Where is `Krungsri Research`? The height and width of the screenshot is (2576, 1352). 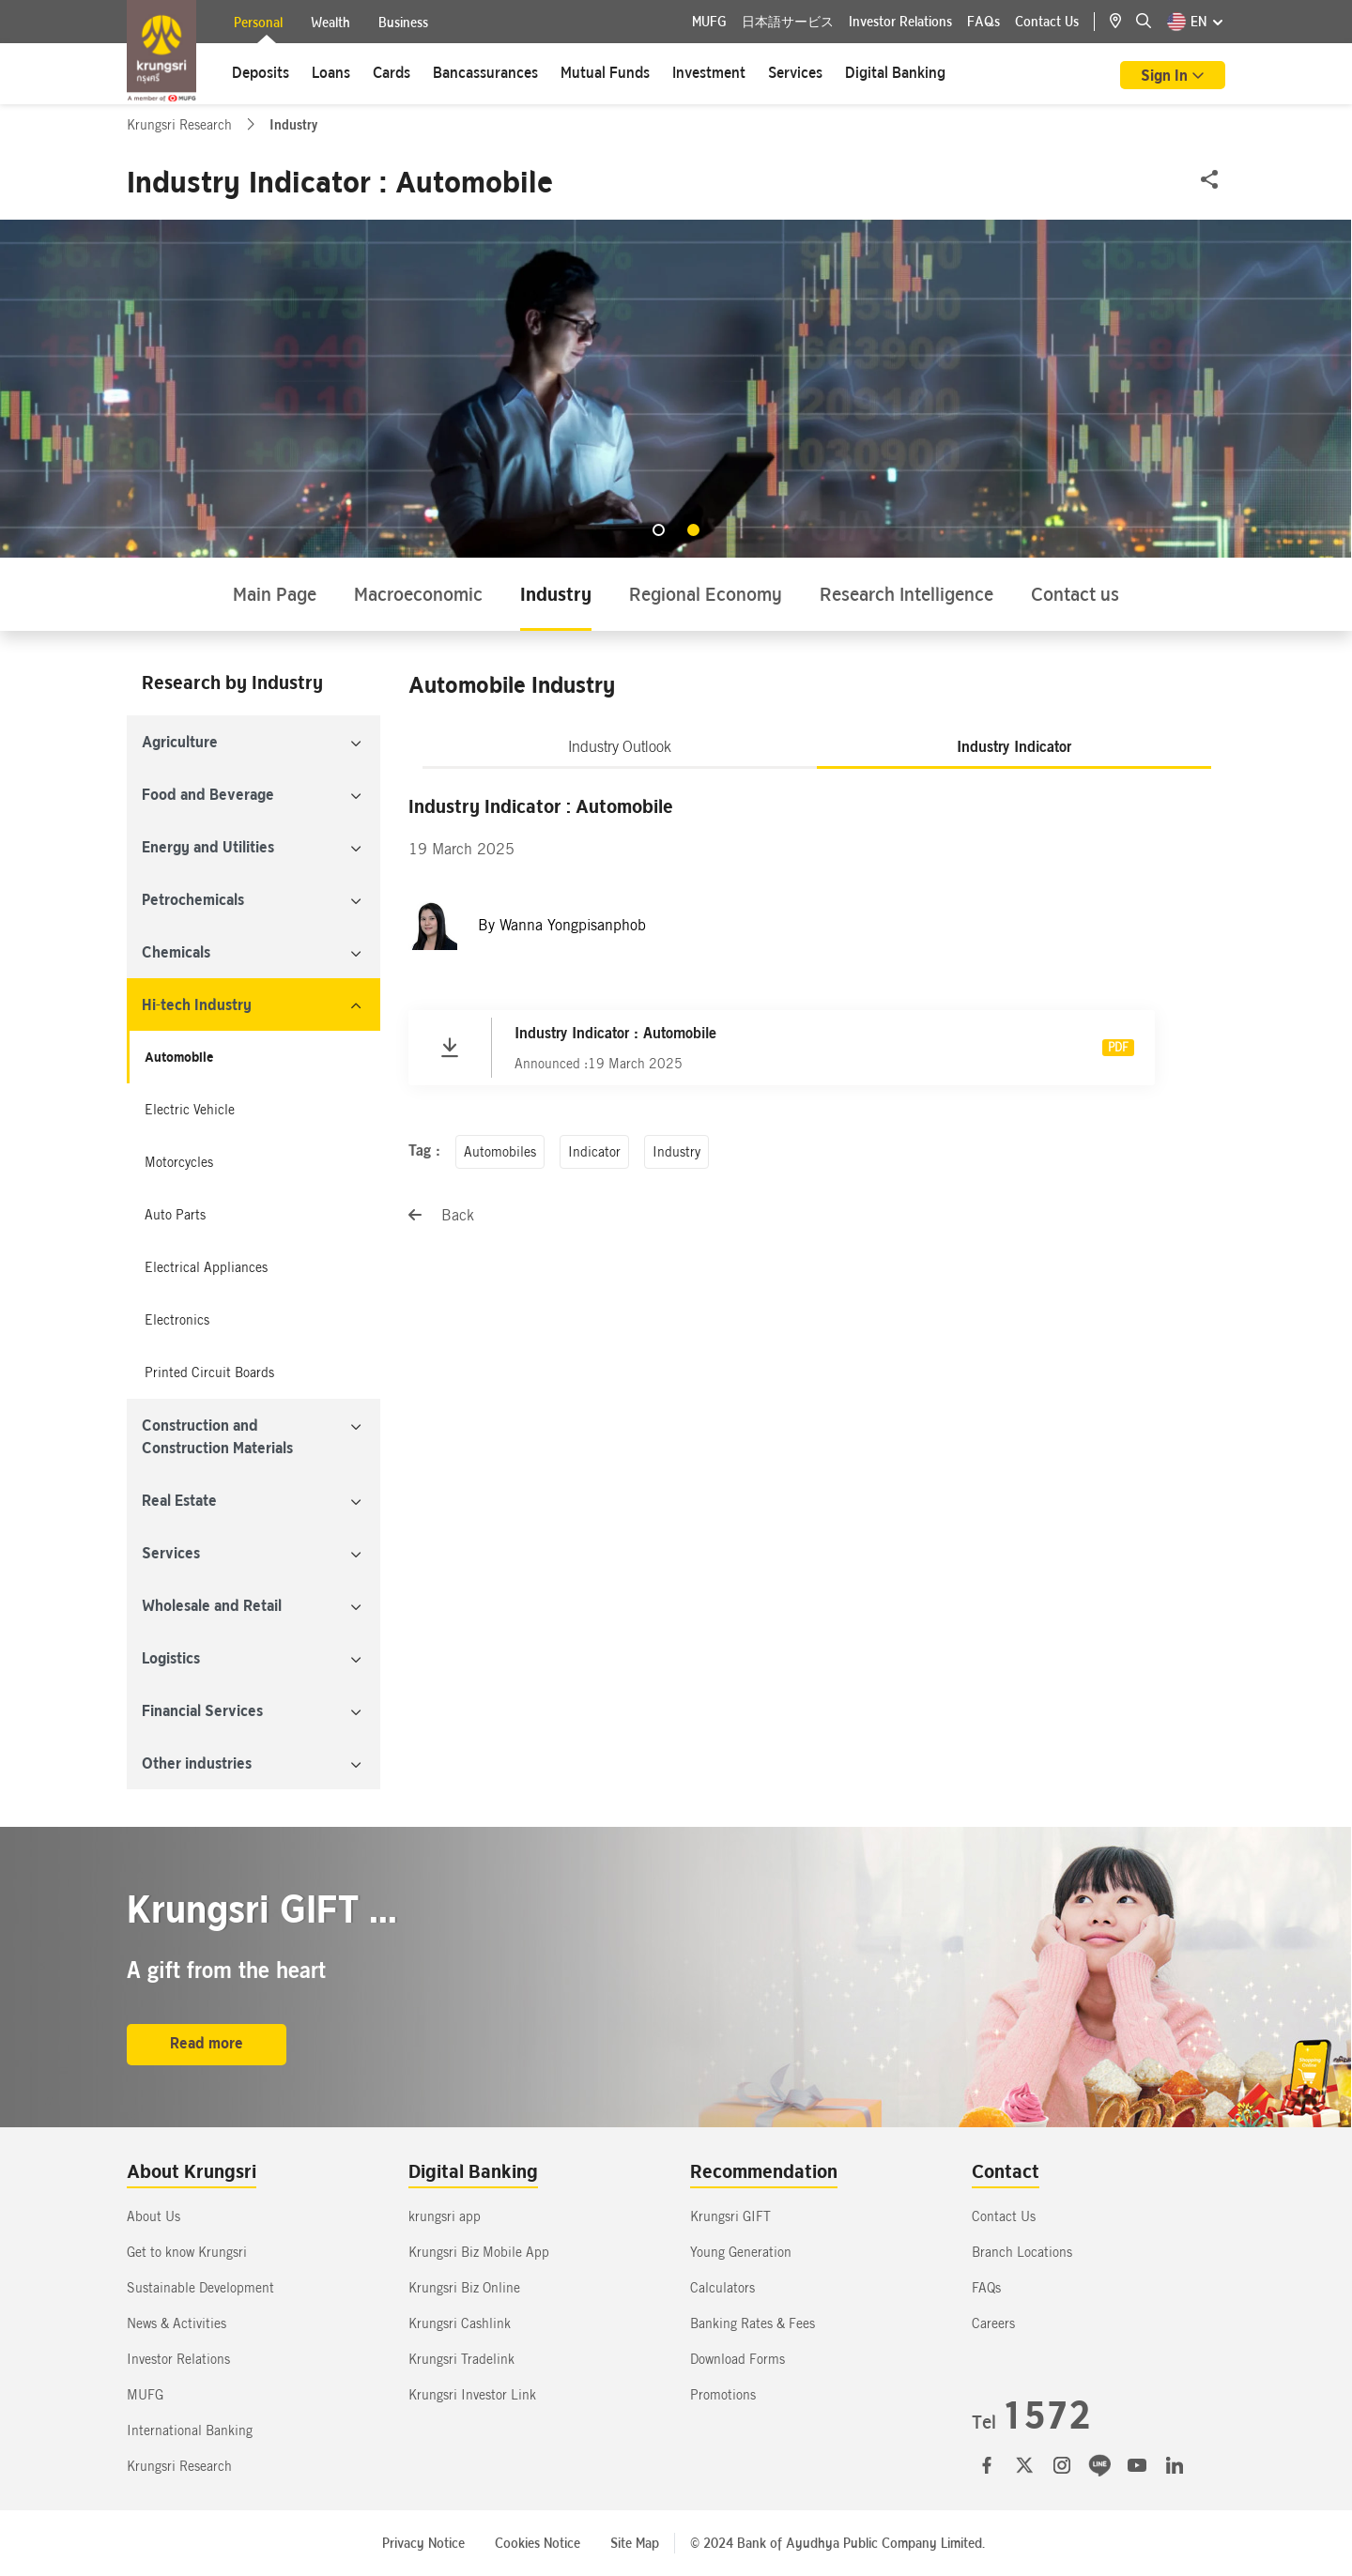 Krungsri Research is located at coordinates (181, 125).